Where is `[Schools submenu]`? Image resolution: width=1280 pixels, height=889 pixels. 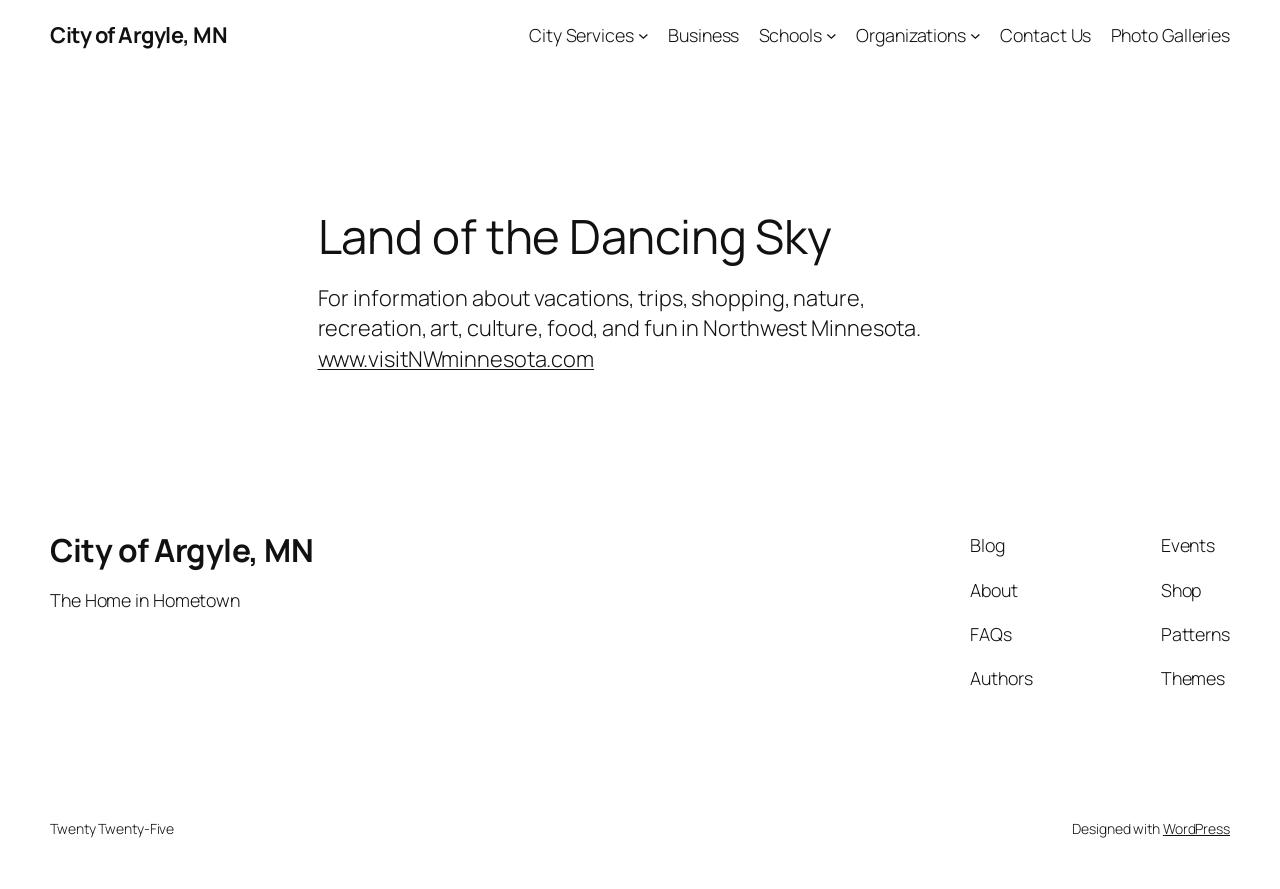
[Schools submenu] is located at coordinates (831, 35).